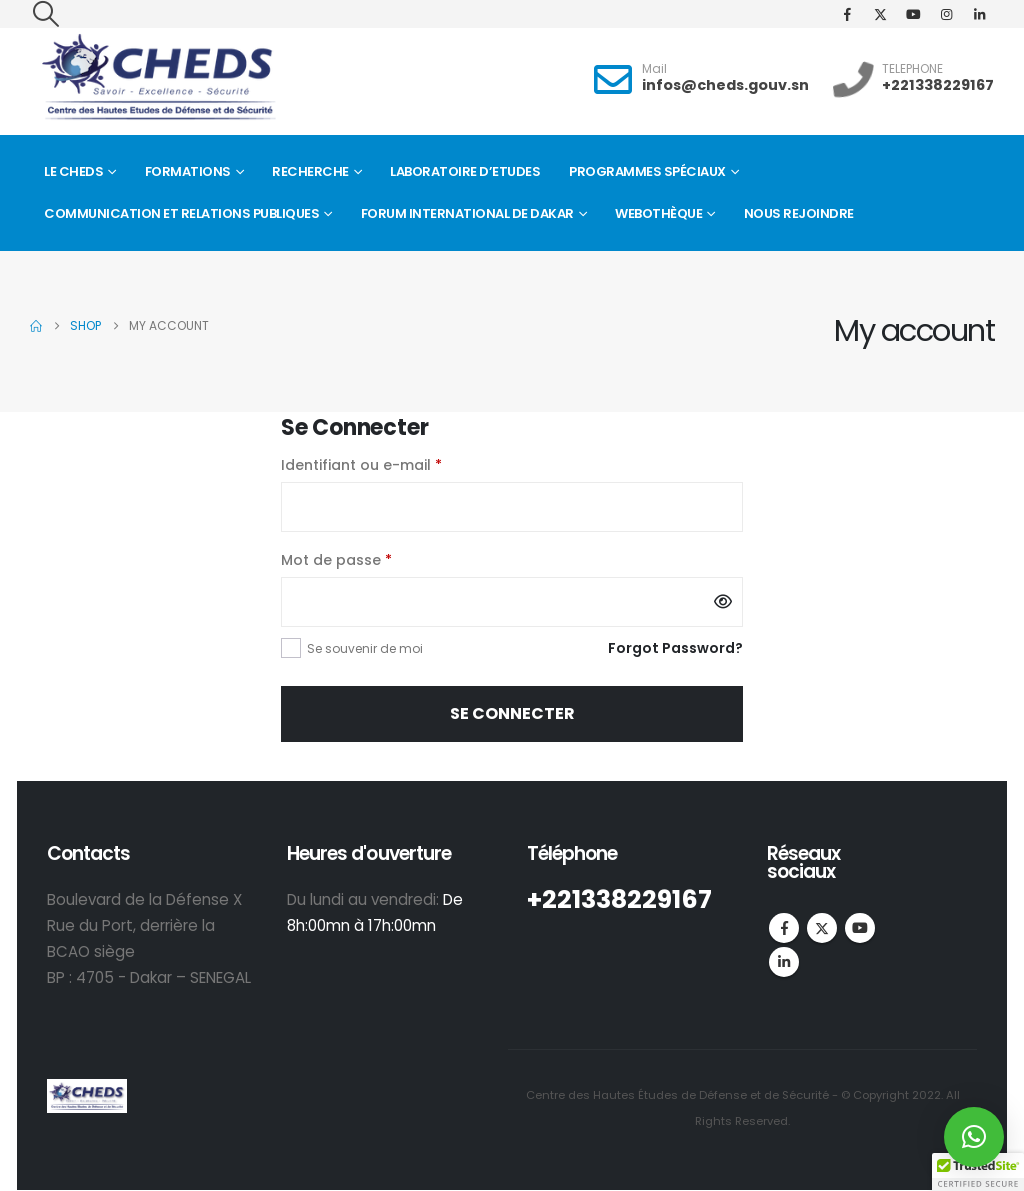 This screenshot has height=1191, width=1024. I want to click on Twitter, so click(822, 928).